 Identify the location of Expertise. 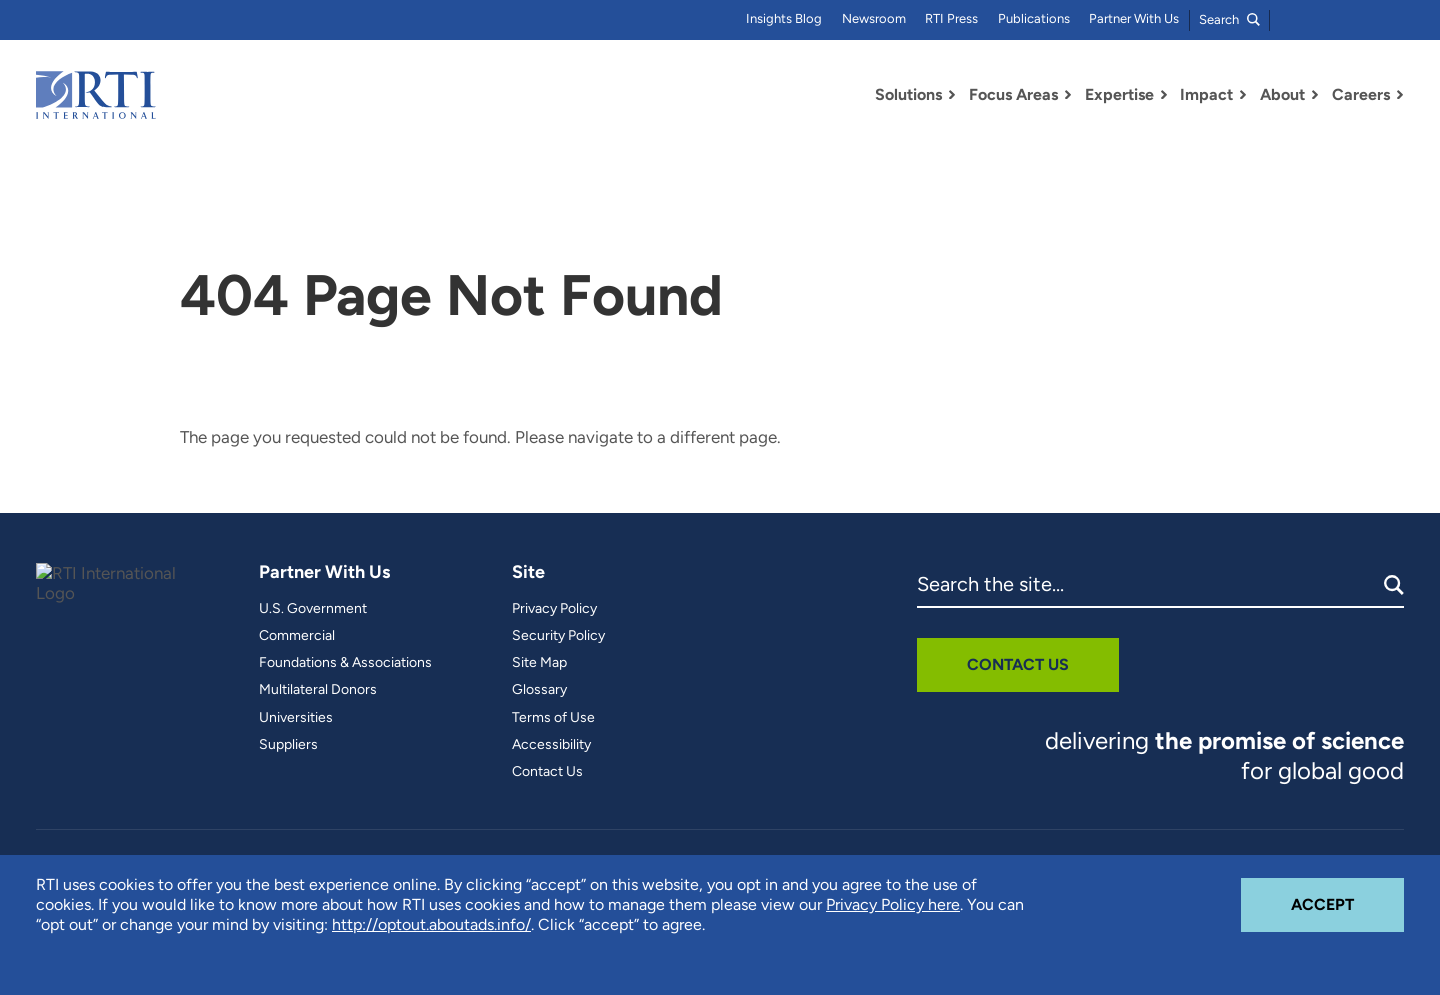
(1119, 94).